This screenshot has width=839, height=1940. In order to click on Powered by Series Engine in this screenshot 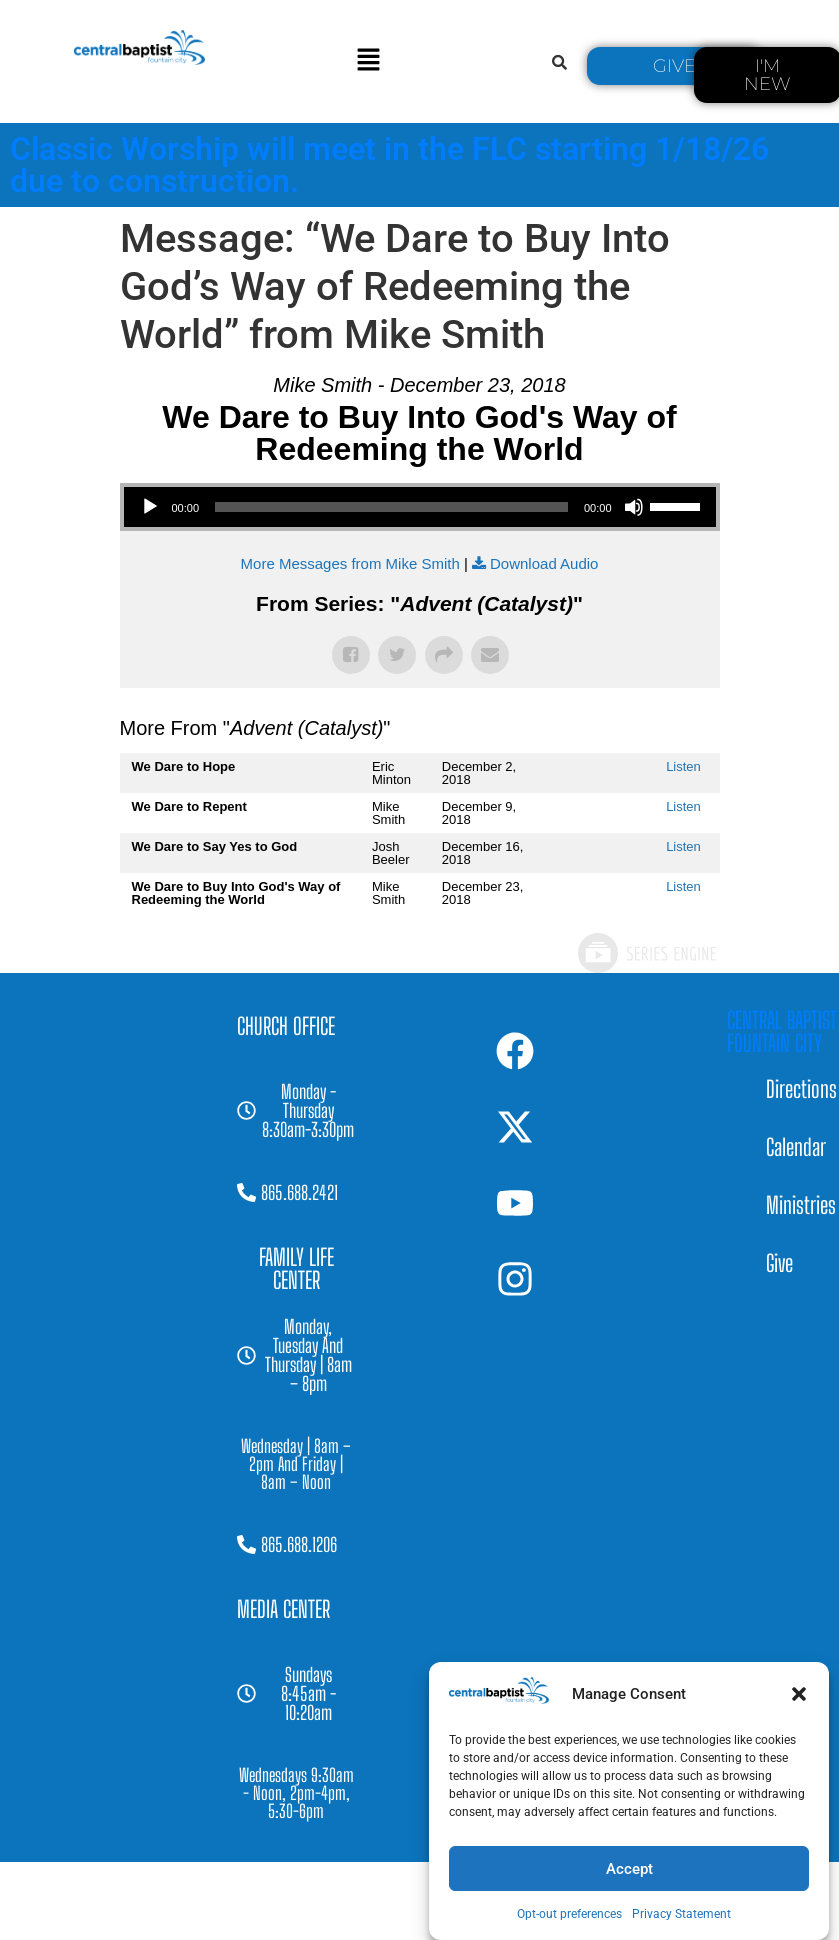, I will do `click(646, 953)`.